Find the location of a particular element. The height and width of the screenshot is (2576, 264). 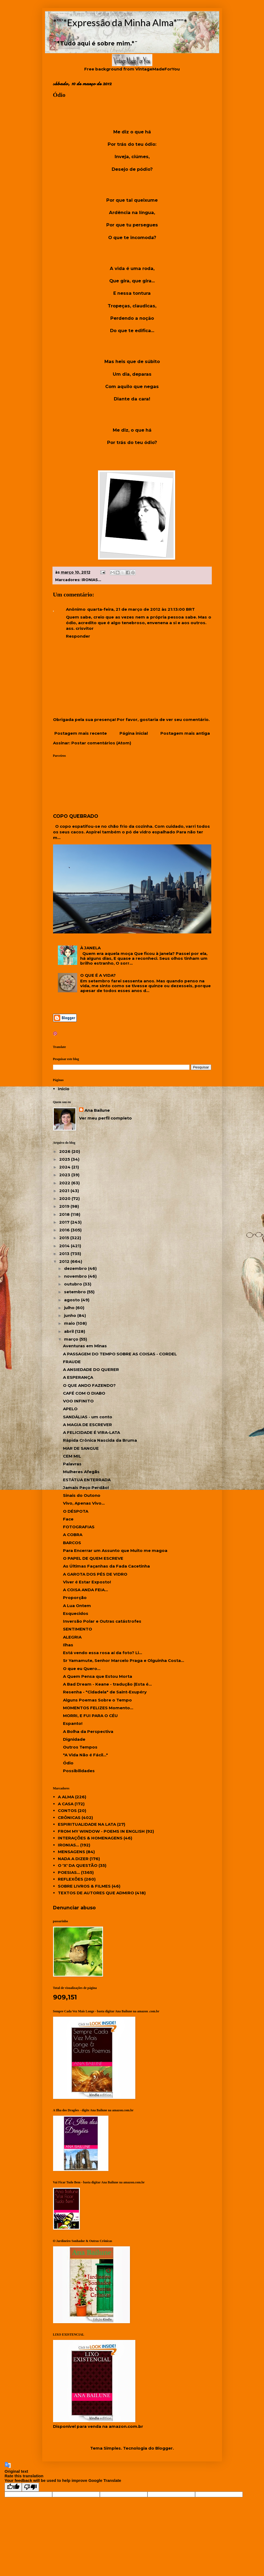

Aventuras em Minas is located at coordinates (85, 1345).